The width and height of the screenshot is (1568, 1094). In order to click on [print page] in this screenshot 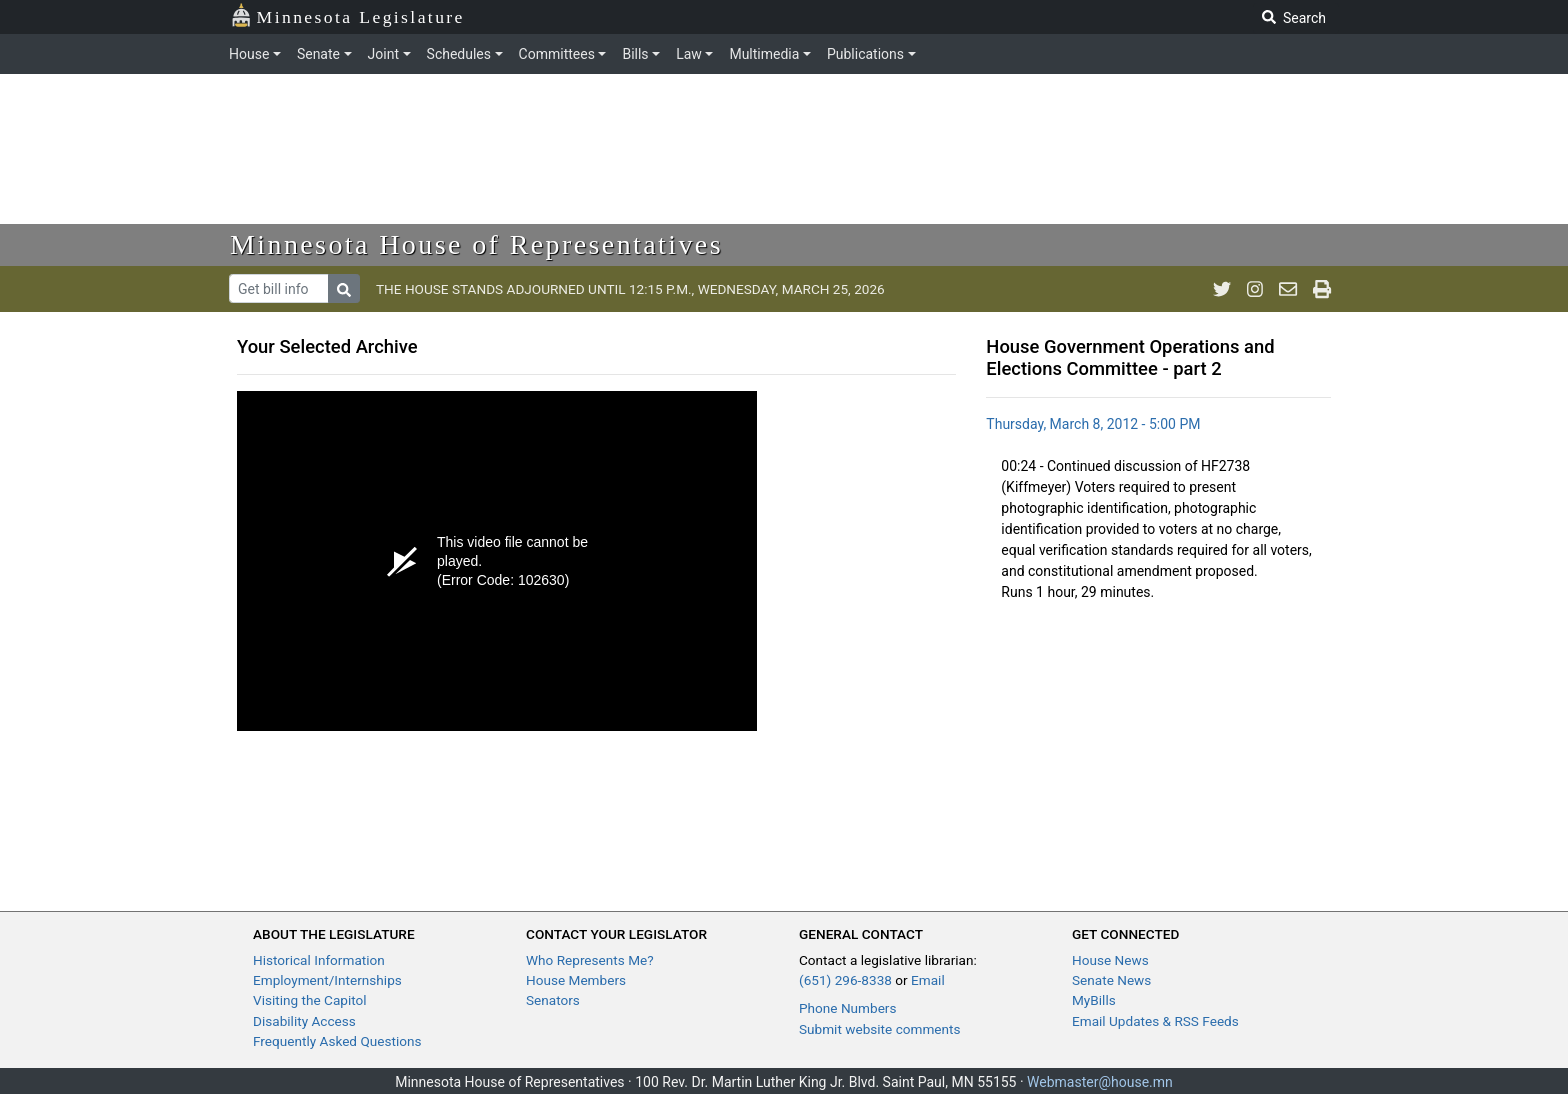, I will do `click(1322, 289)`.